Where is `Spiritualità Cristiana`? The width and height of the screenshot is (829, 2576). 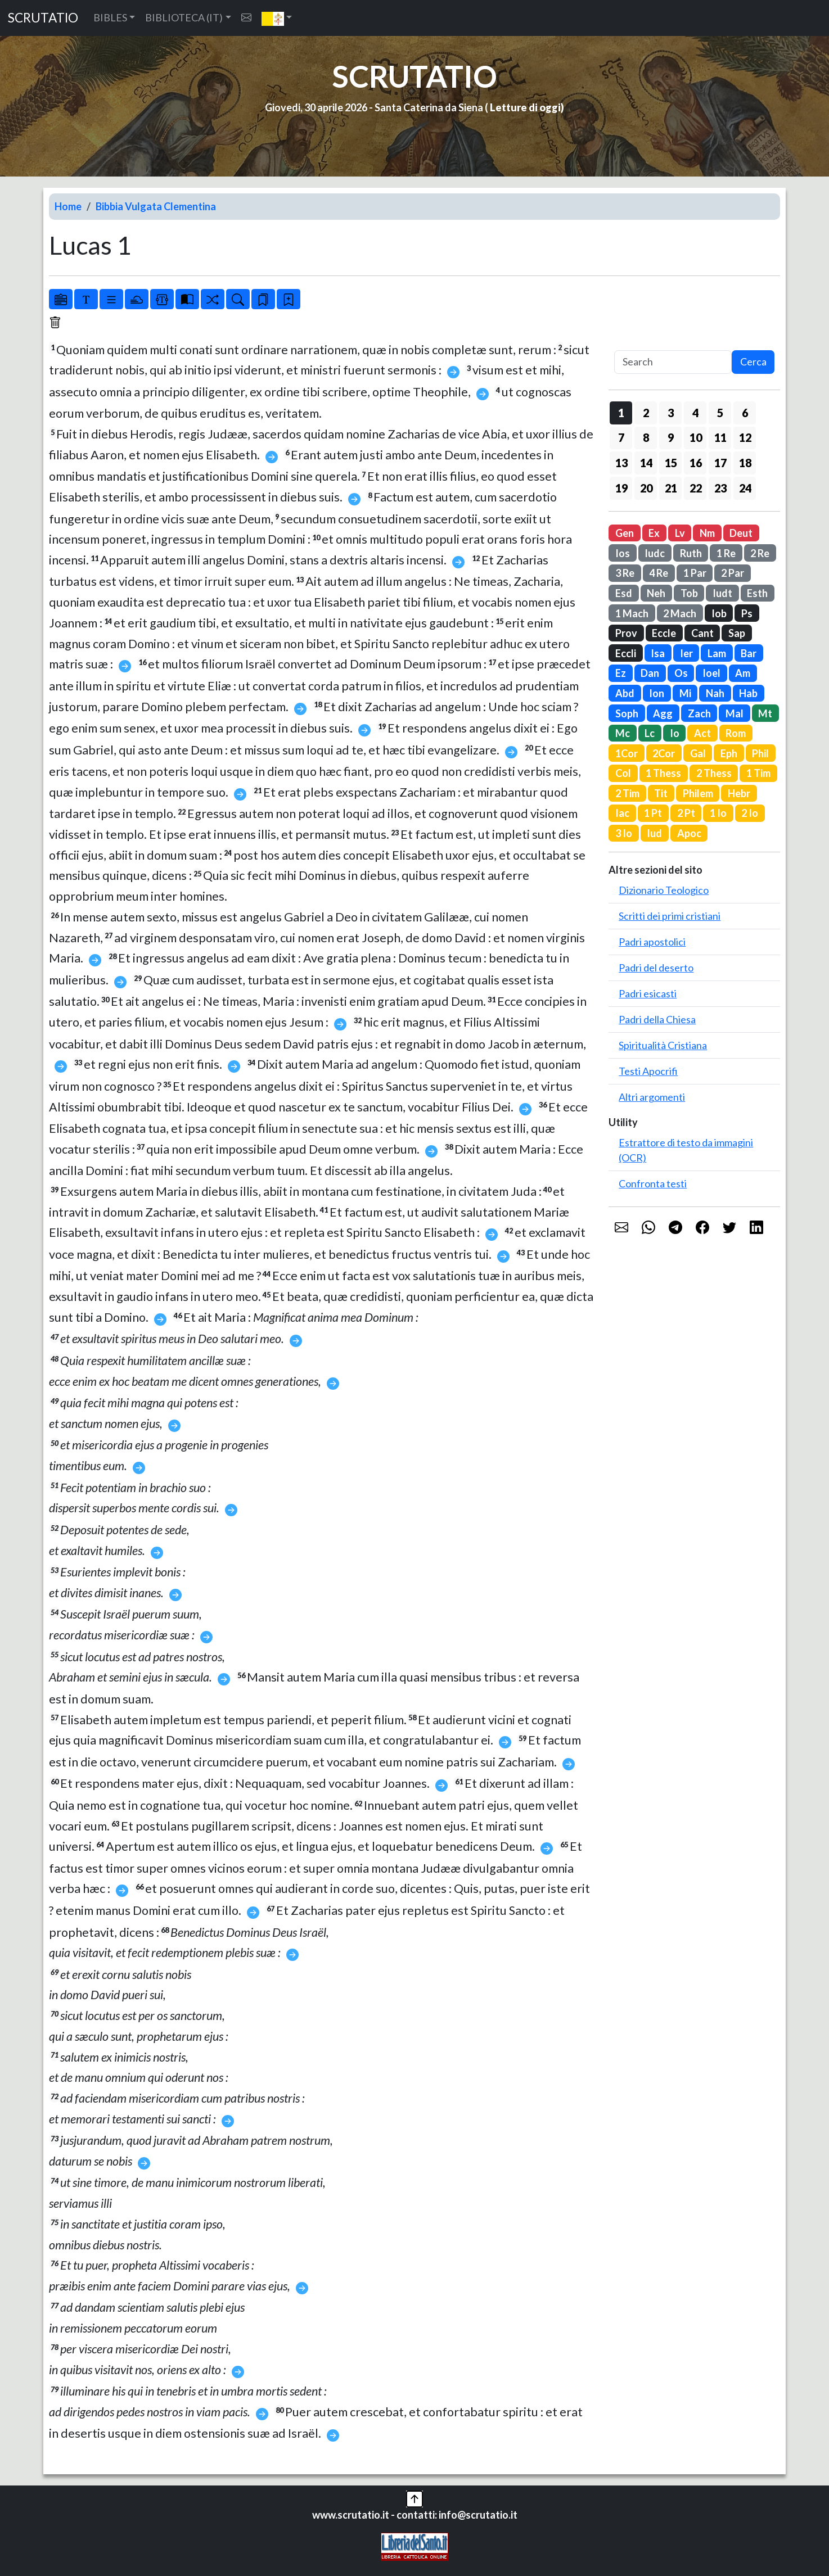 Spiritualità Cristiana is located at coordinates (663, 1045).